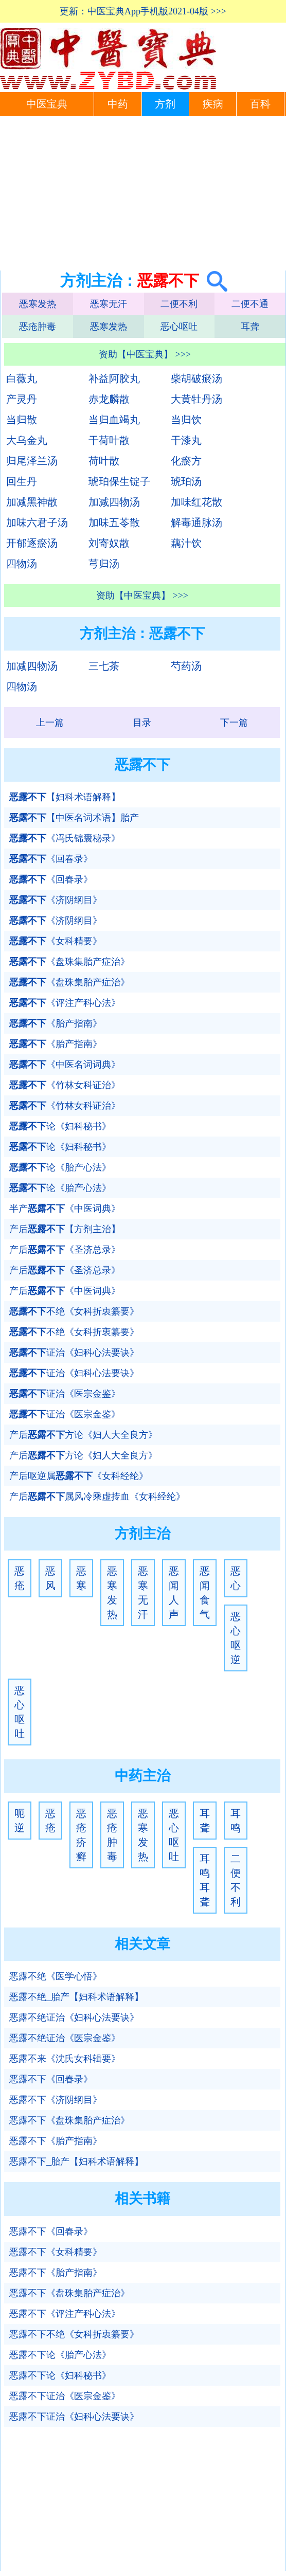 The image size is (286, 2576). I want to click on 《中医名词词典》, so click(64, 1064).